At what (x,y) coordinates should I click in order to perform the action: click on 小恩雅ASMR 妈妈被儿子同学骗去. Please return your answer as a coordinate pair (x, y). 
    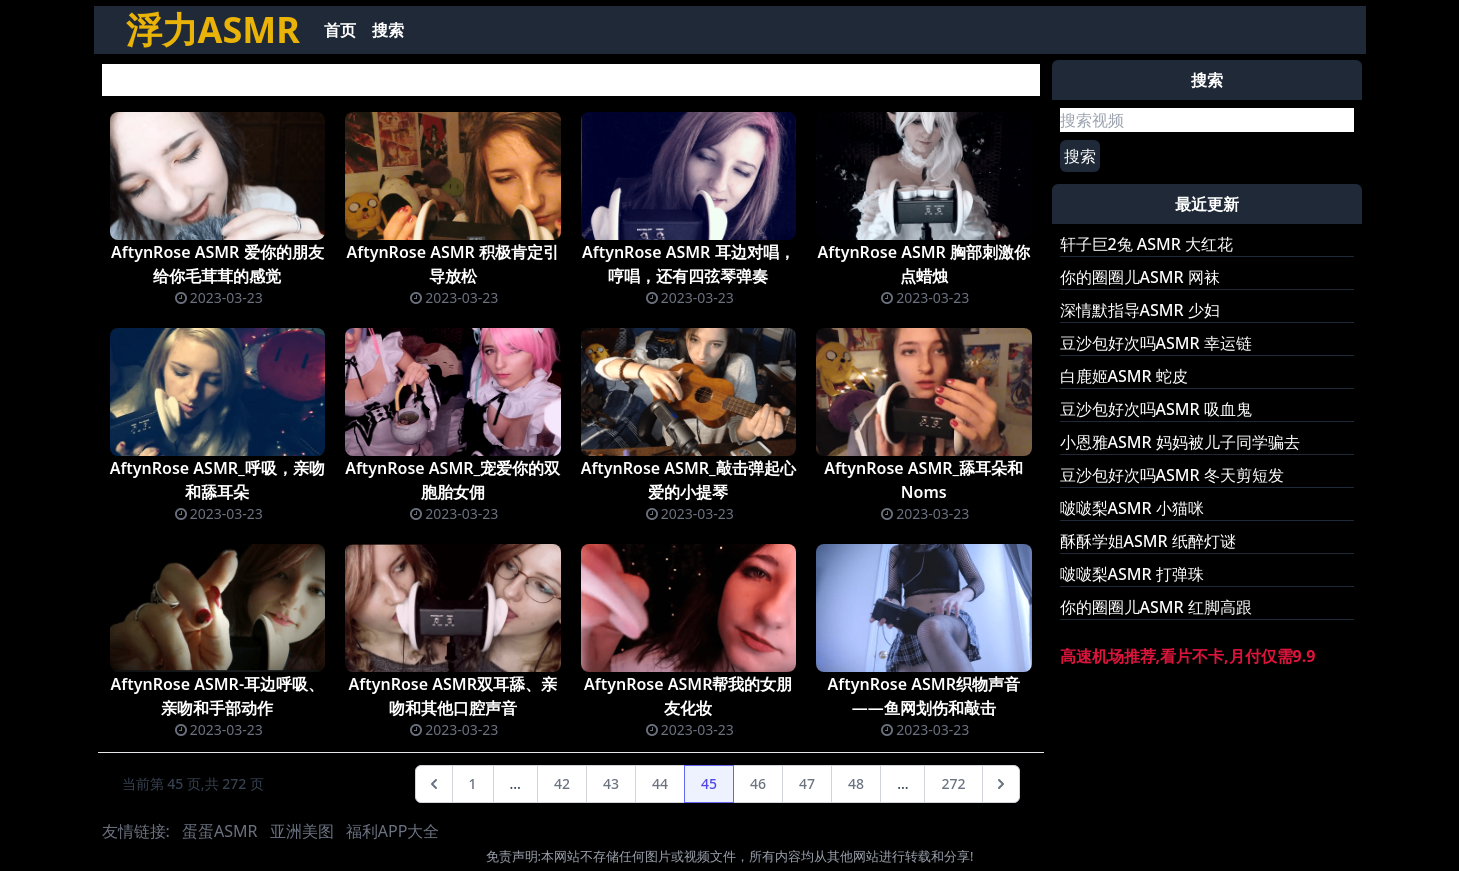
    Looking at the image, I should click on (1180, 442).